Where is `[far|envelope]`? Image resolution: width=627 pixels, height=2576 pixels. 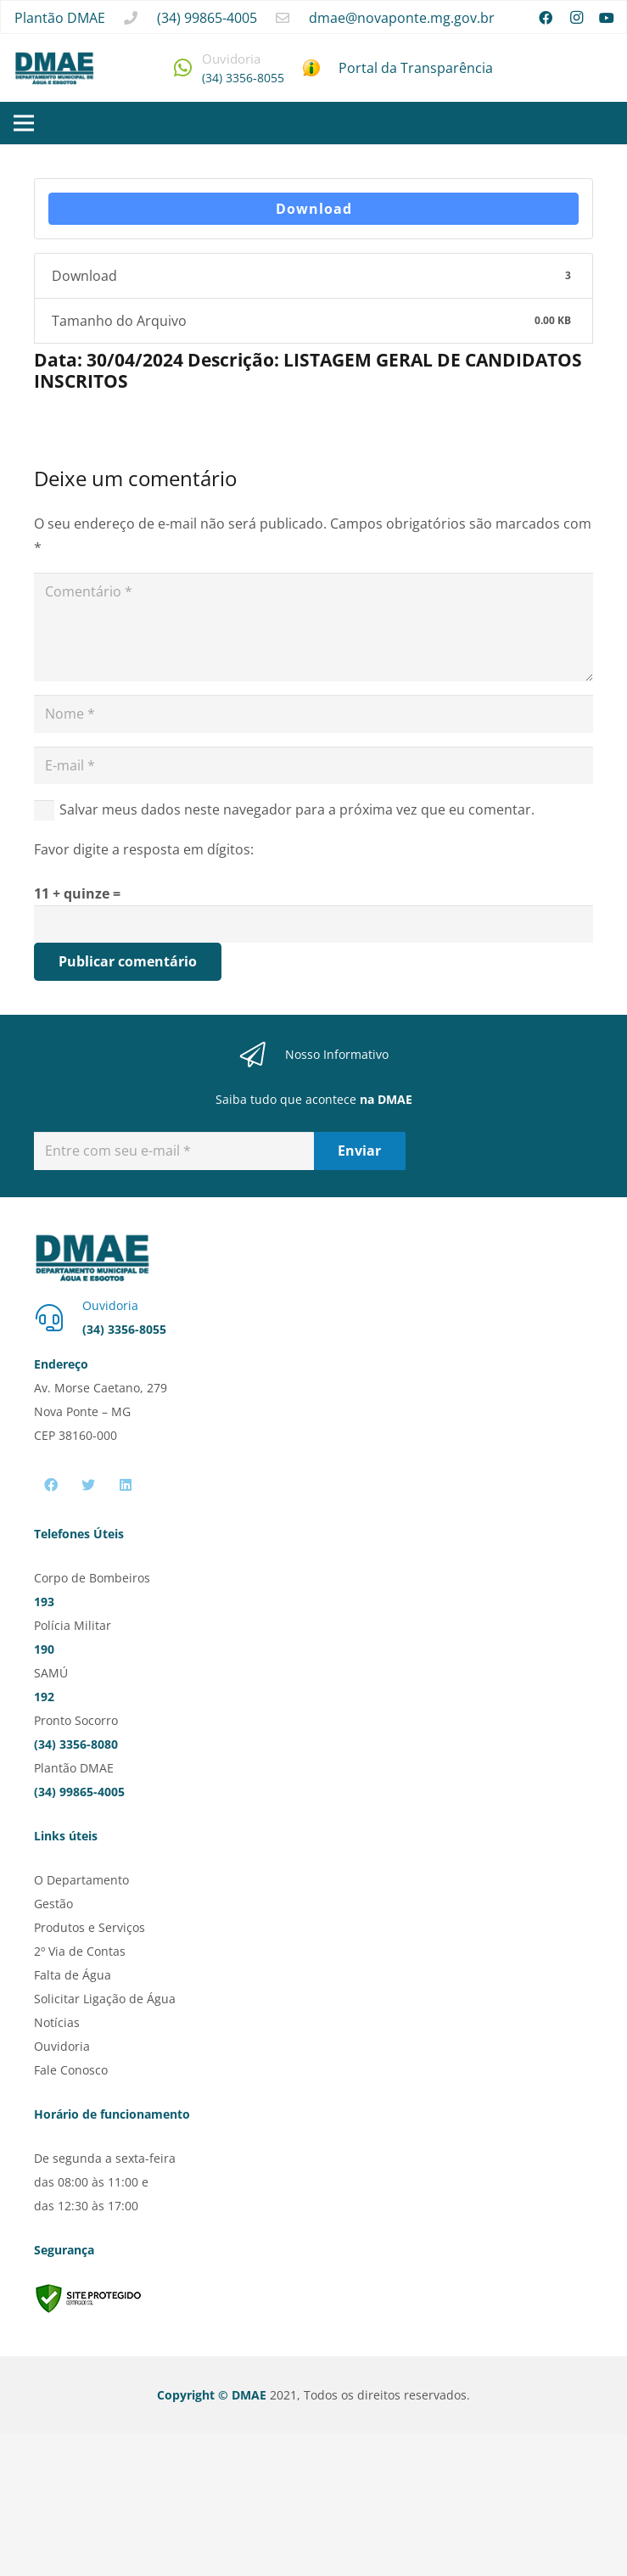
[far|envelope] is located at coordinates (282, 17).